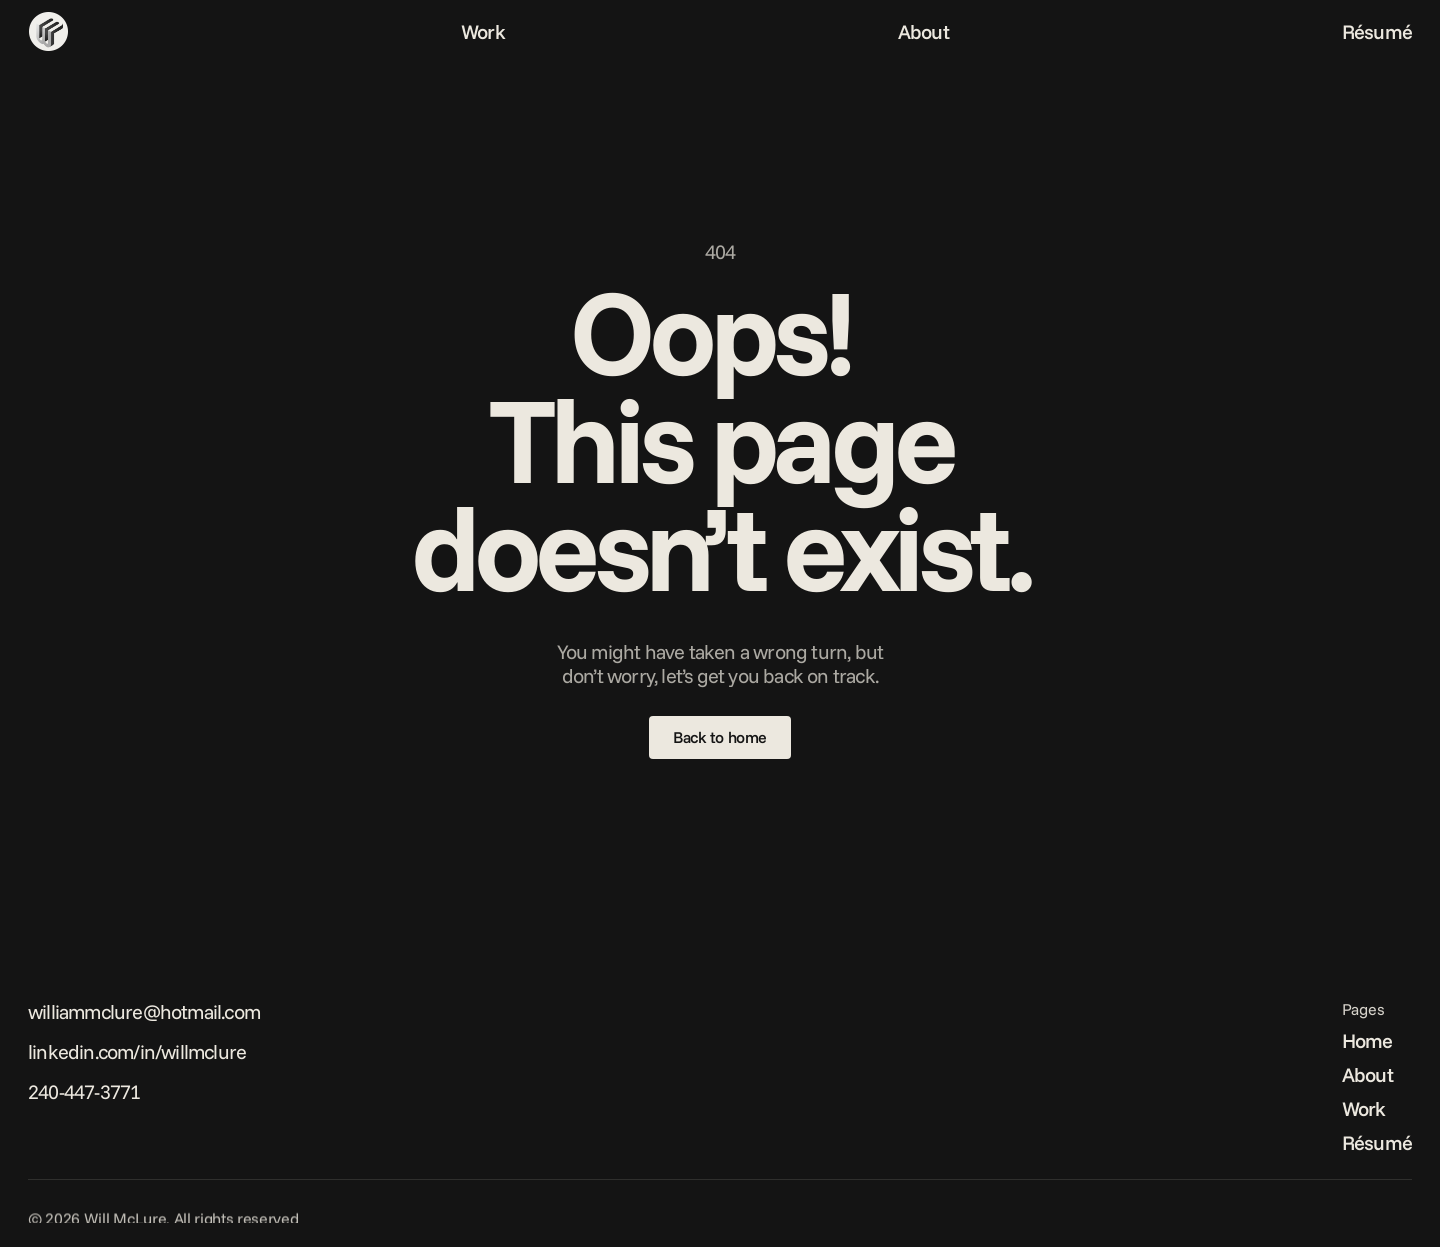  What do you see at coordinates (1367, 1040) in the screenshot?
I see `Home` at bounding box center [1367, 1040].